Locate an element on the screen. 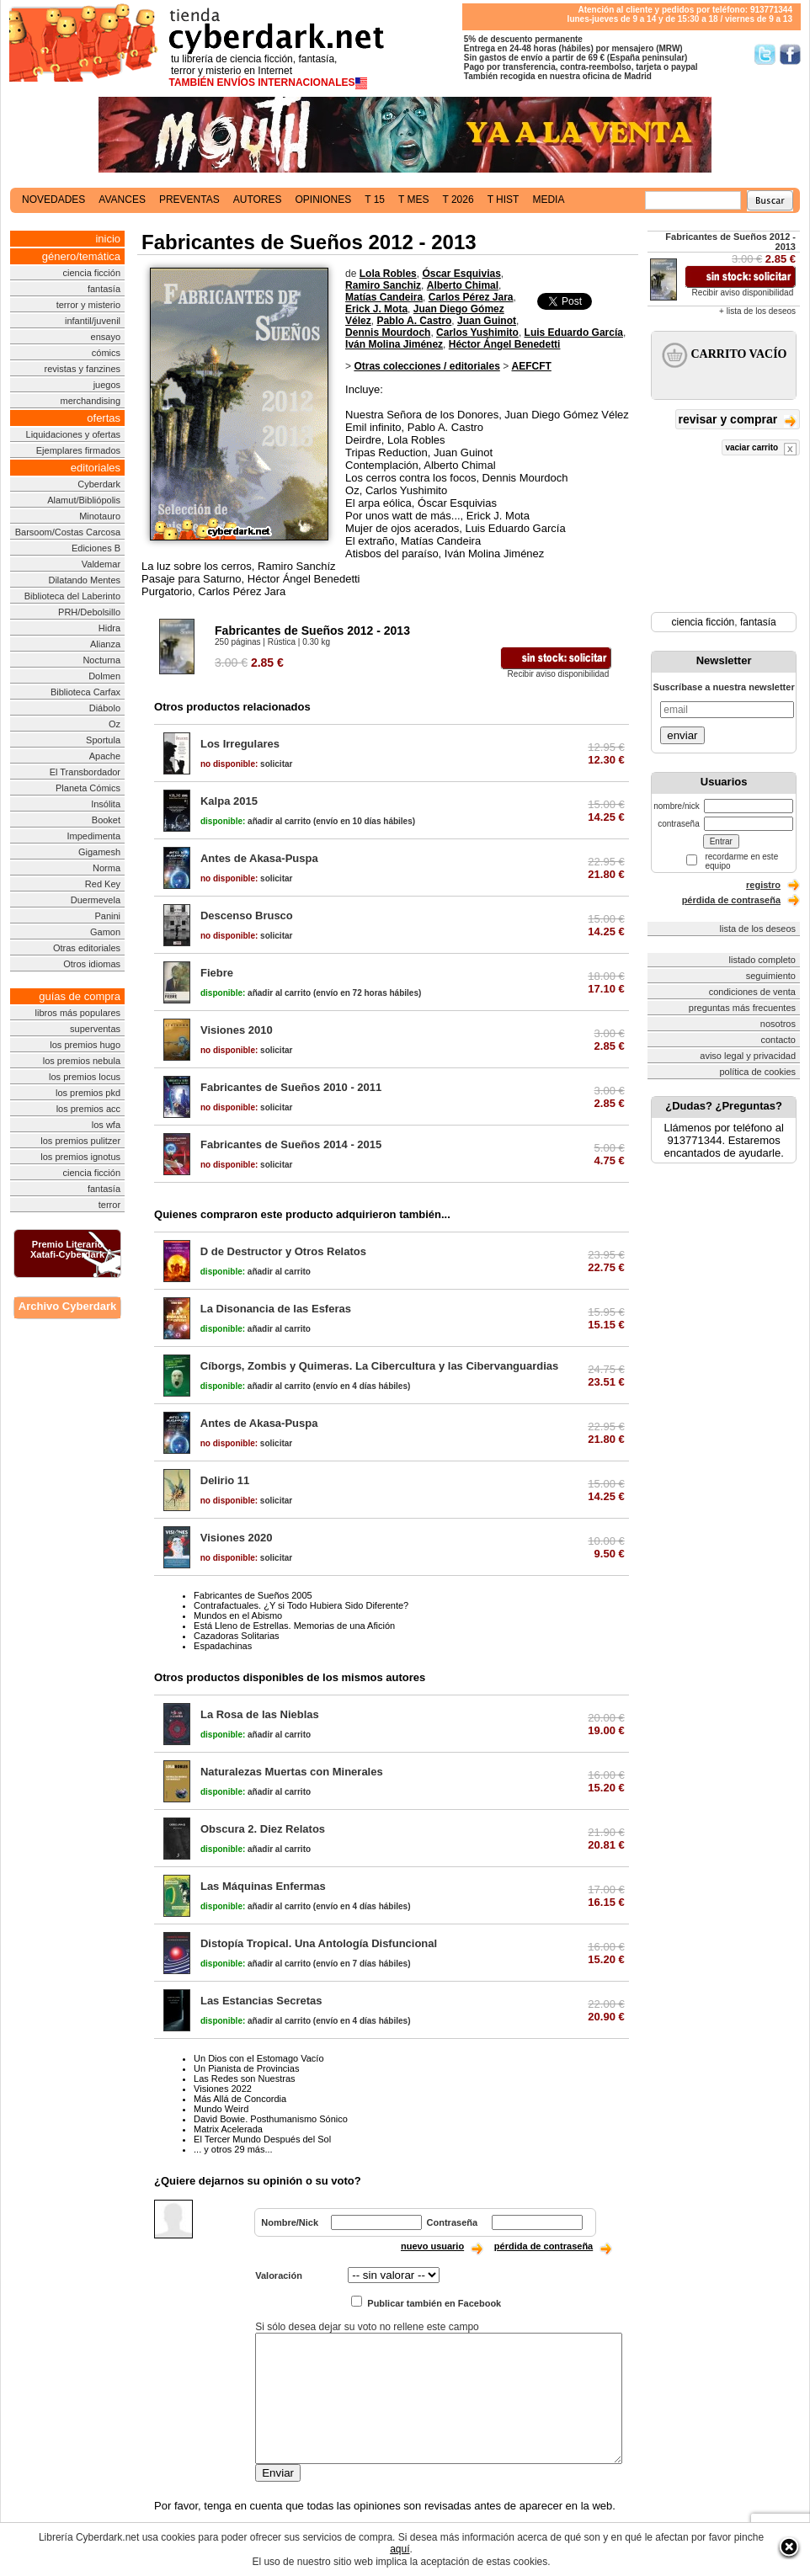  Cazadoras Solitarias is located at coordinates (237, 1636).